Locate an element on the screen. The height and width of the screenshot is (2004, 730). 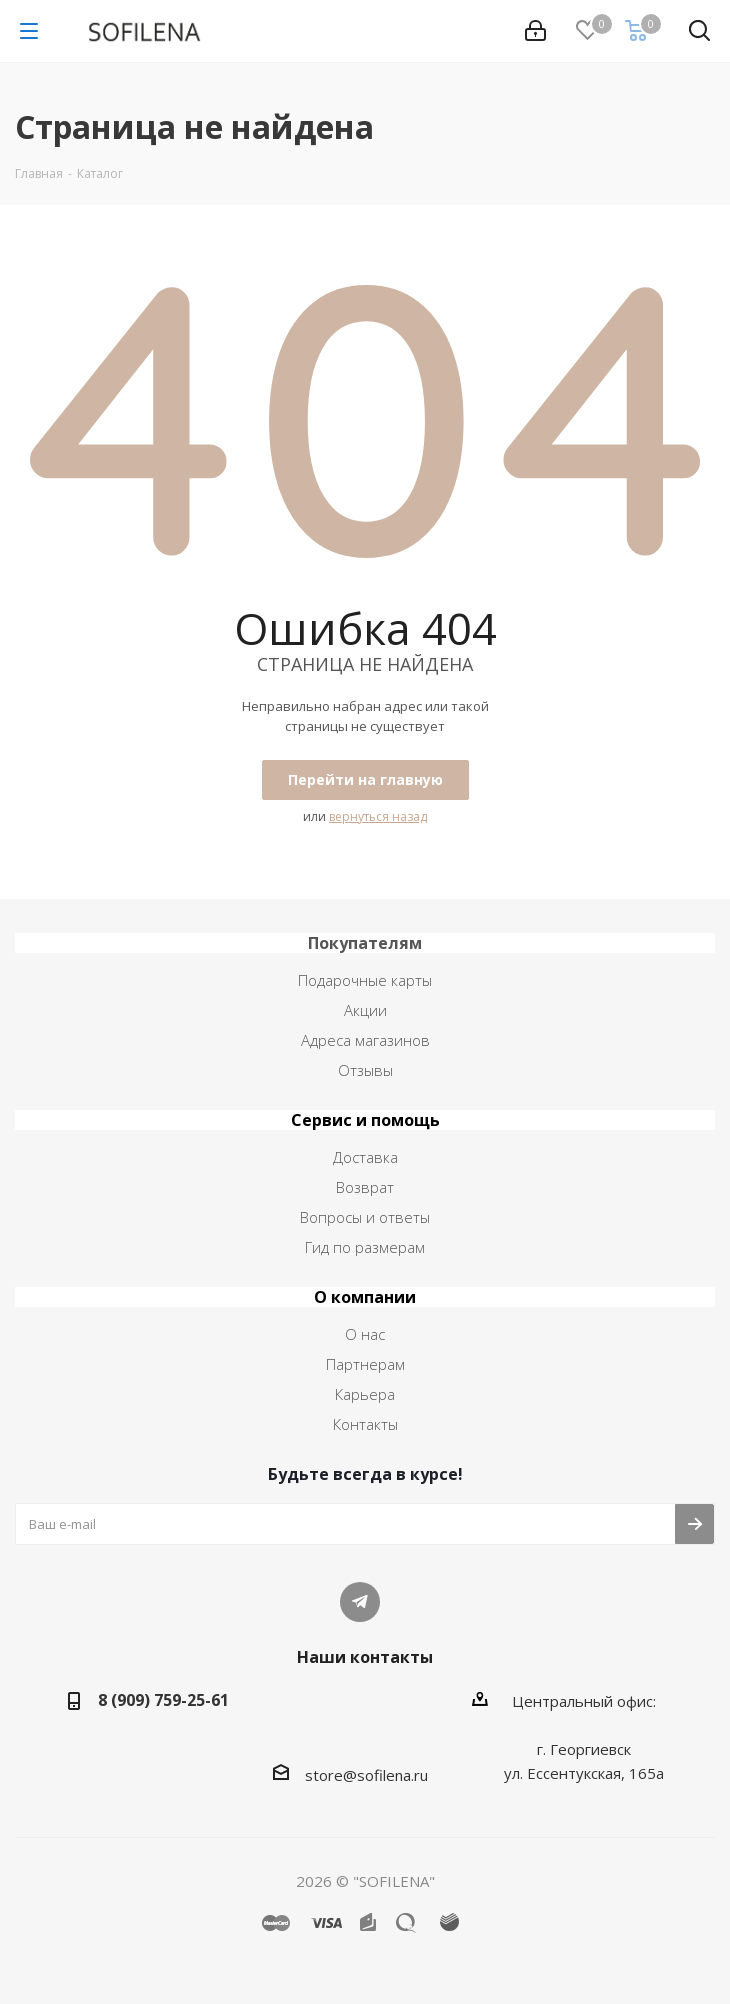
Акции is located at coordinates (365, 1010).